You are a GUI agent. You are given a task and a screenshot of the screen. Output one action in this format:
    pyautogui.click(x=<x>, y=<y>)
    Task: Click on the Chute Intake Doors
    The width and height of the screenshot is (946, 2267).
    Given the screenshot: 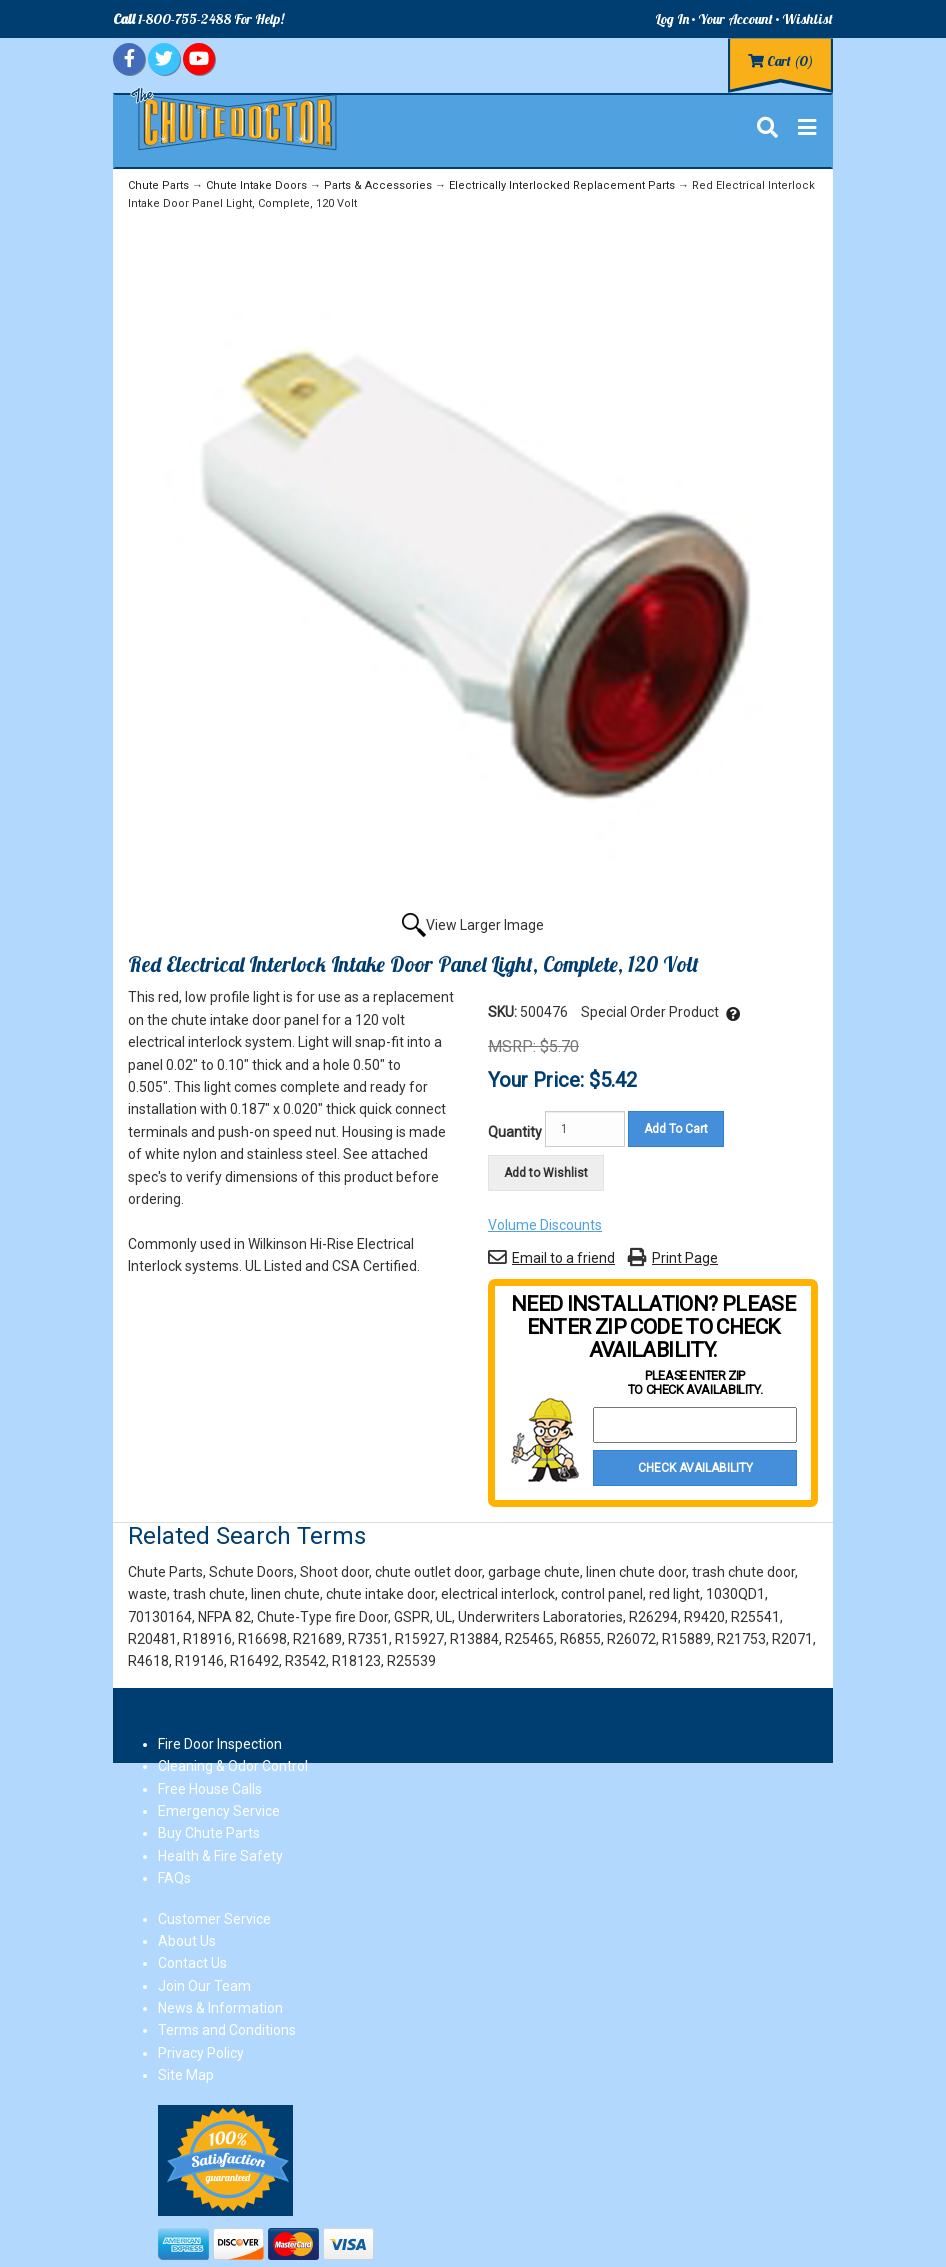 What is the action you would take?
    pyautogui.click(x=256, y=185)
    